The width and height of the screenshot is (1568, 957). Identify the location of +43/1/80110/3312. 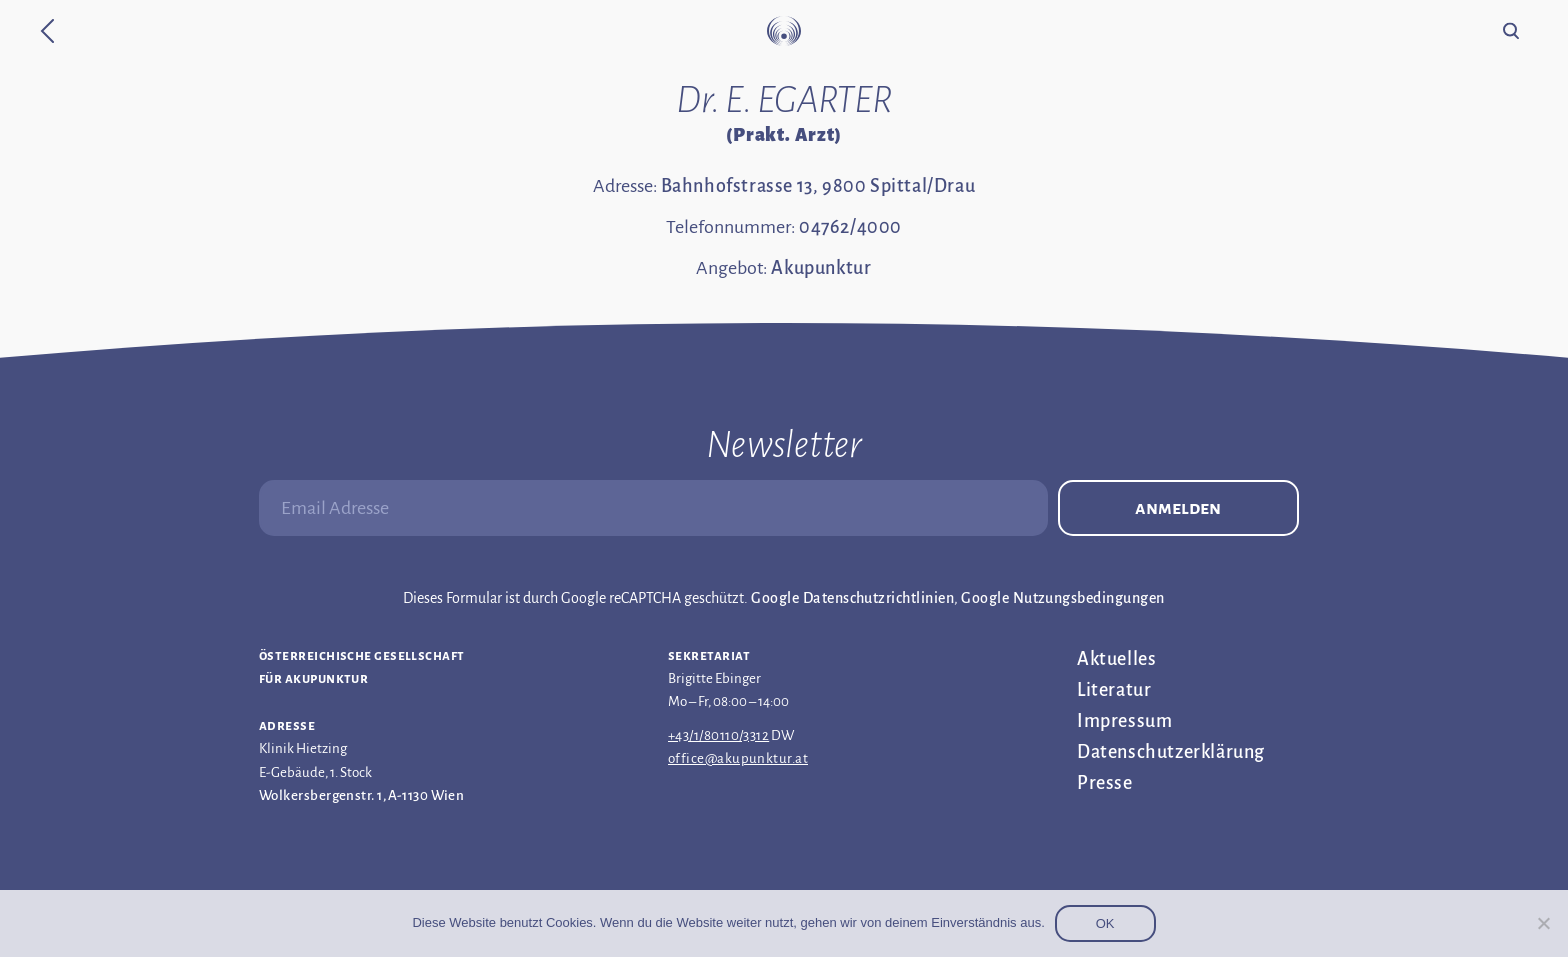
(718, 735).